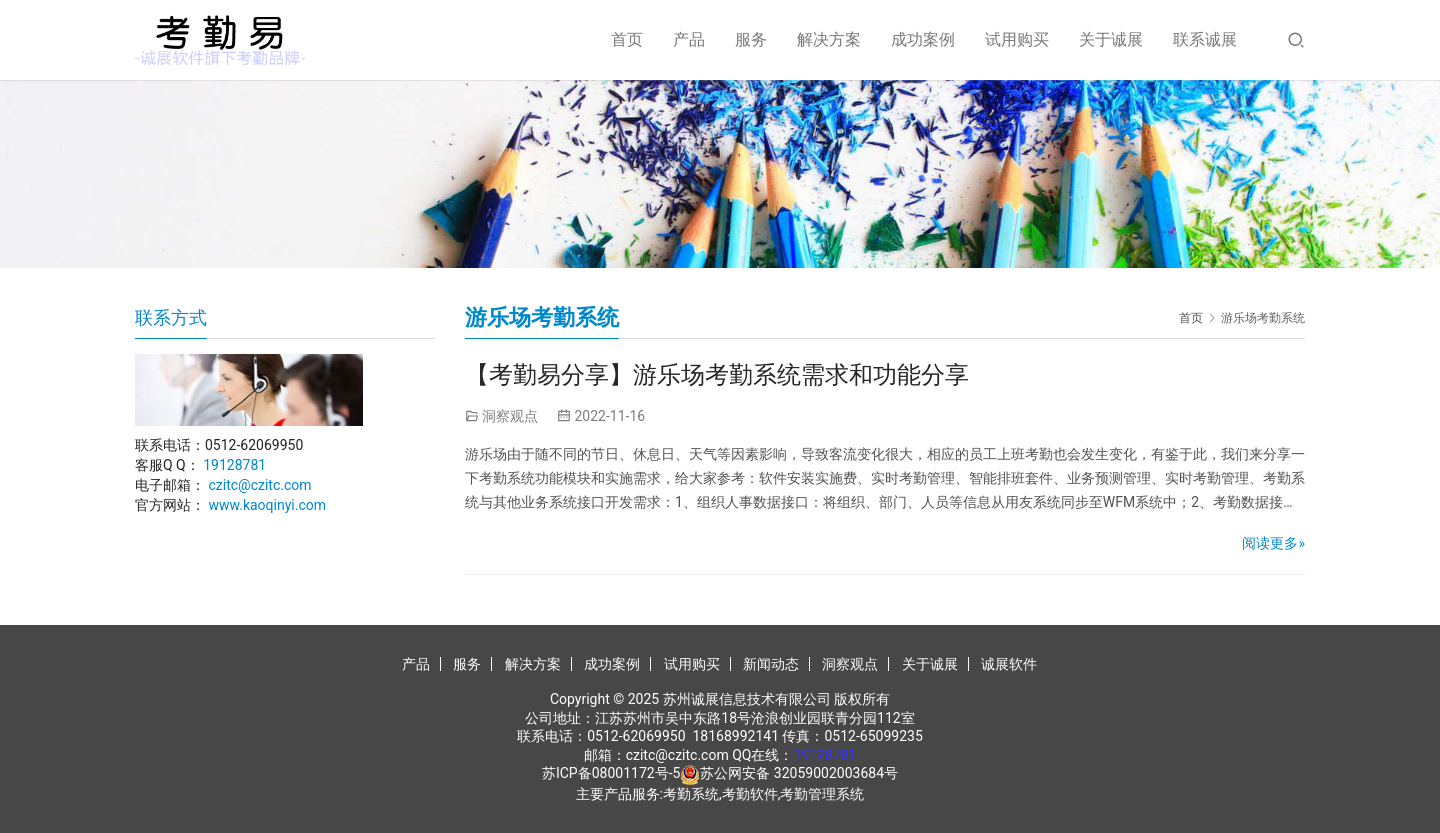 The image size is (1440, 833). What do you see at coordinates (267, 505) in the screenshot?
I see `www.kaoqinyi.com` at bounding box center [267, 505].